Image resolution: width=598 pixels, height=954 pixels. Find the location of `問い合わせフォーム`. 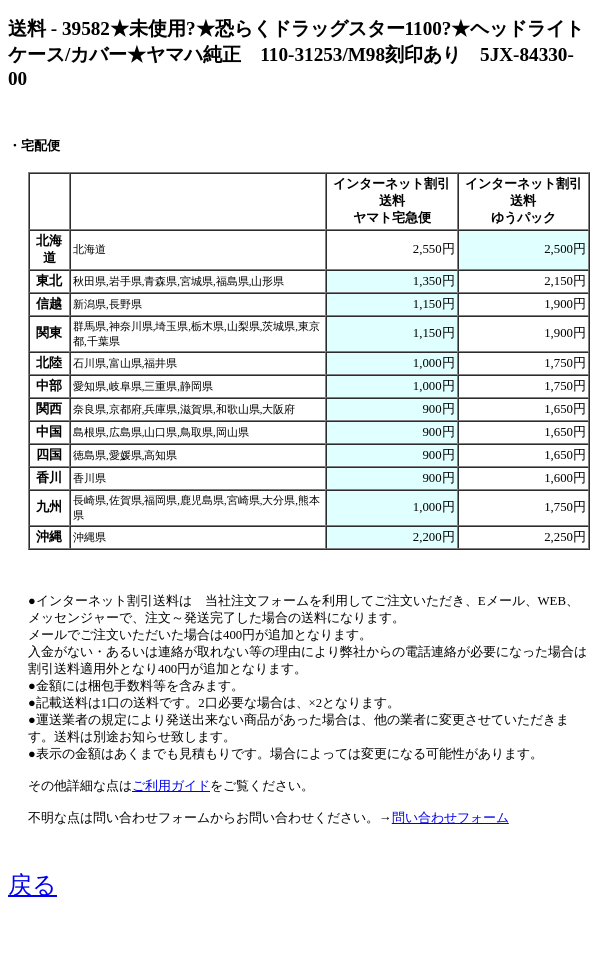

問い合わせフォーム is located at coordinates (450, 818).